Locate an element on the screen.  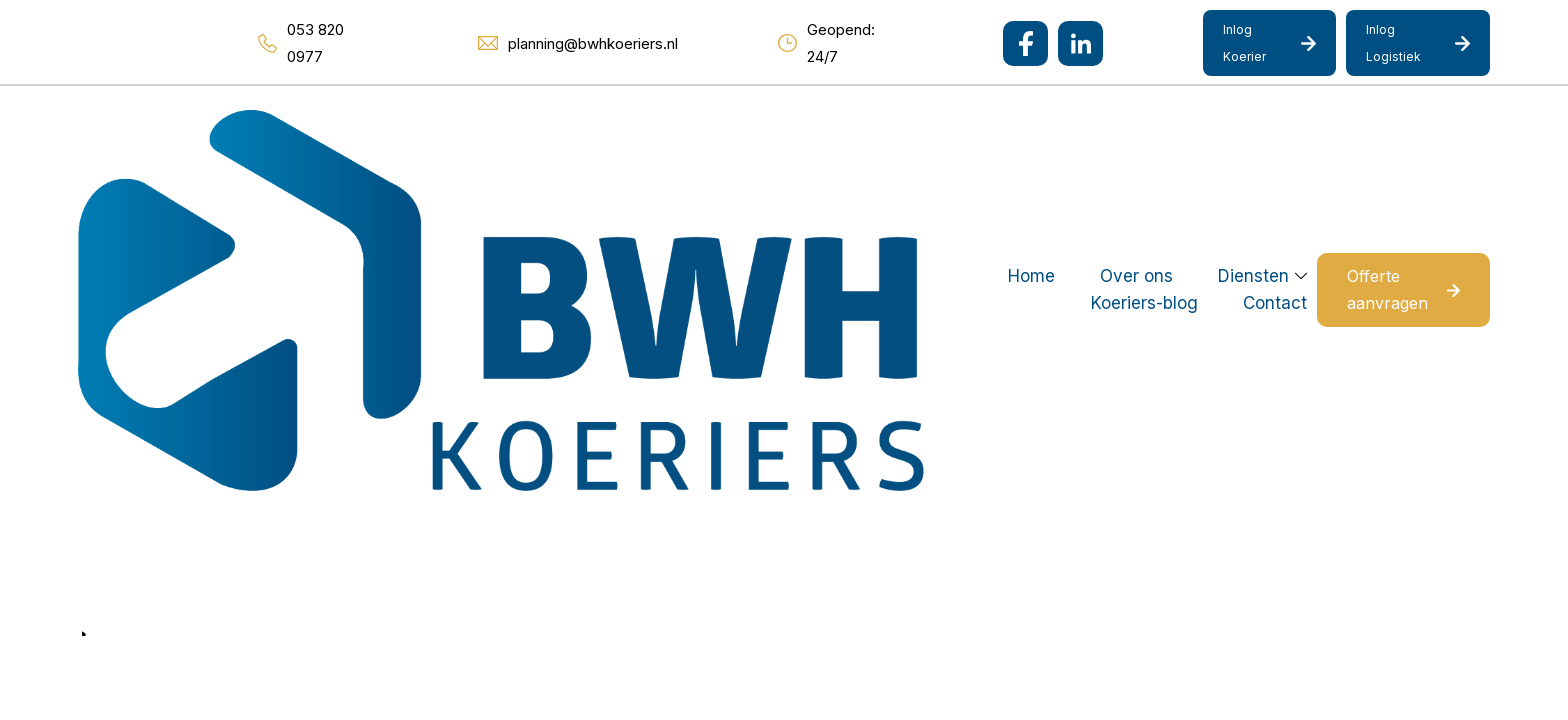
Mediakanjers is located at coordinates (424, 584).